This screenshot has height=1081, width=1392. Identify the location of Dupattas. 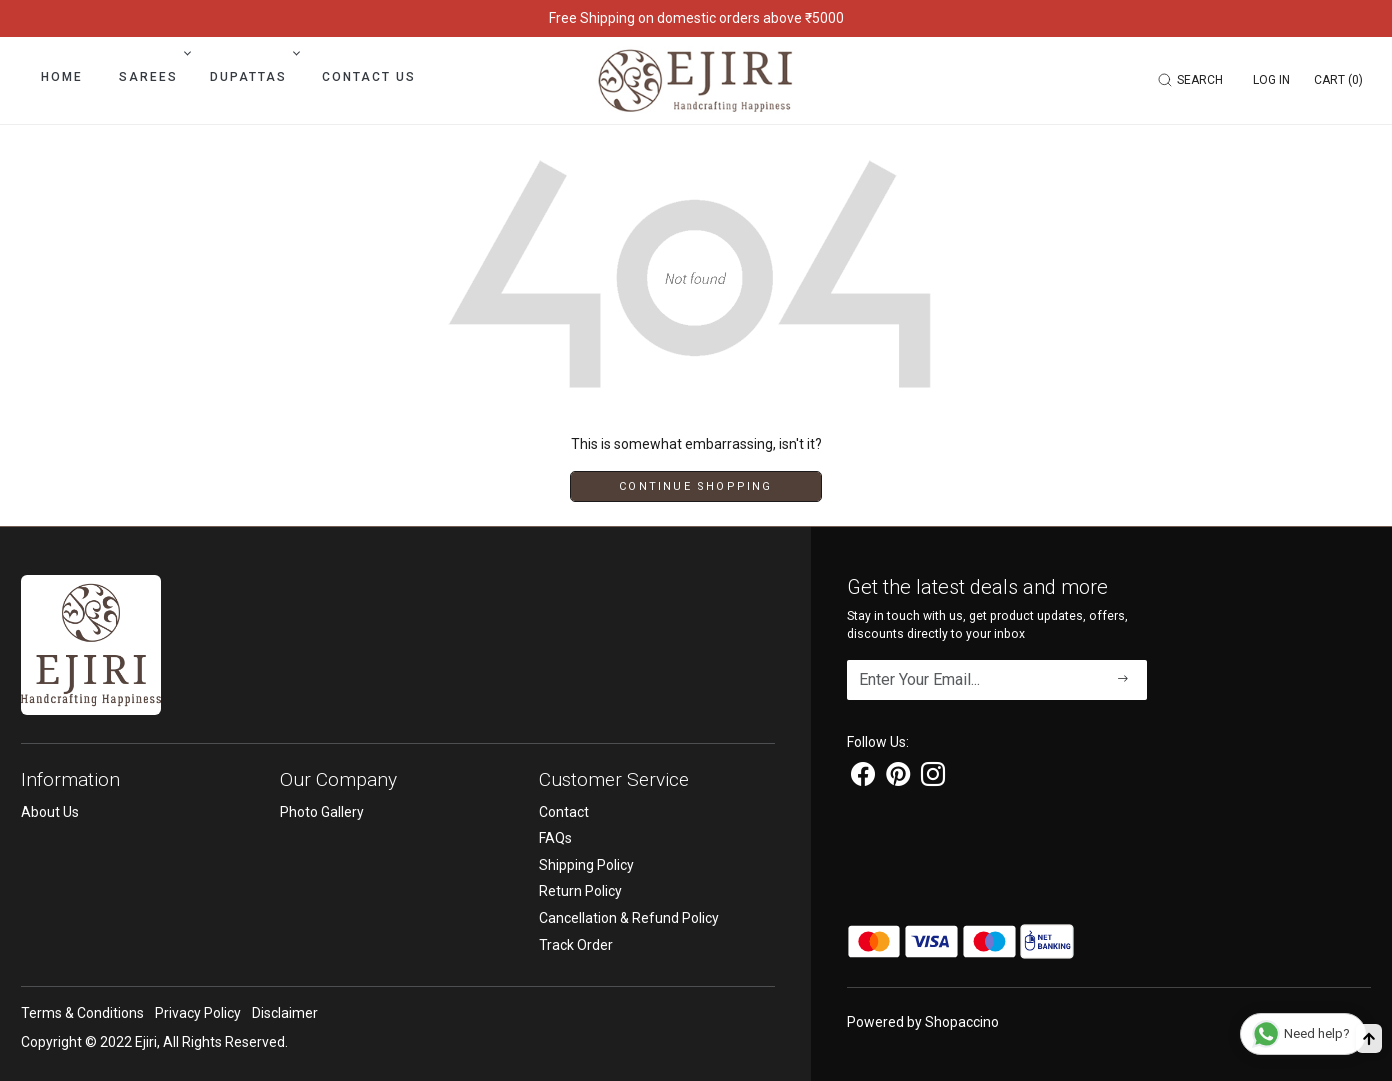
(253, 77).